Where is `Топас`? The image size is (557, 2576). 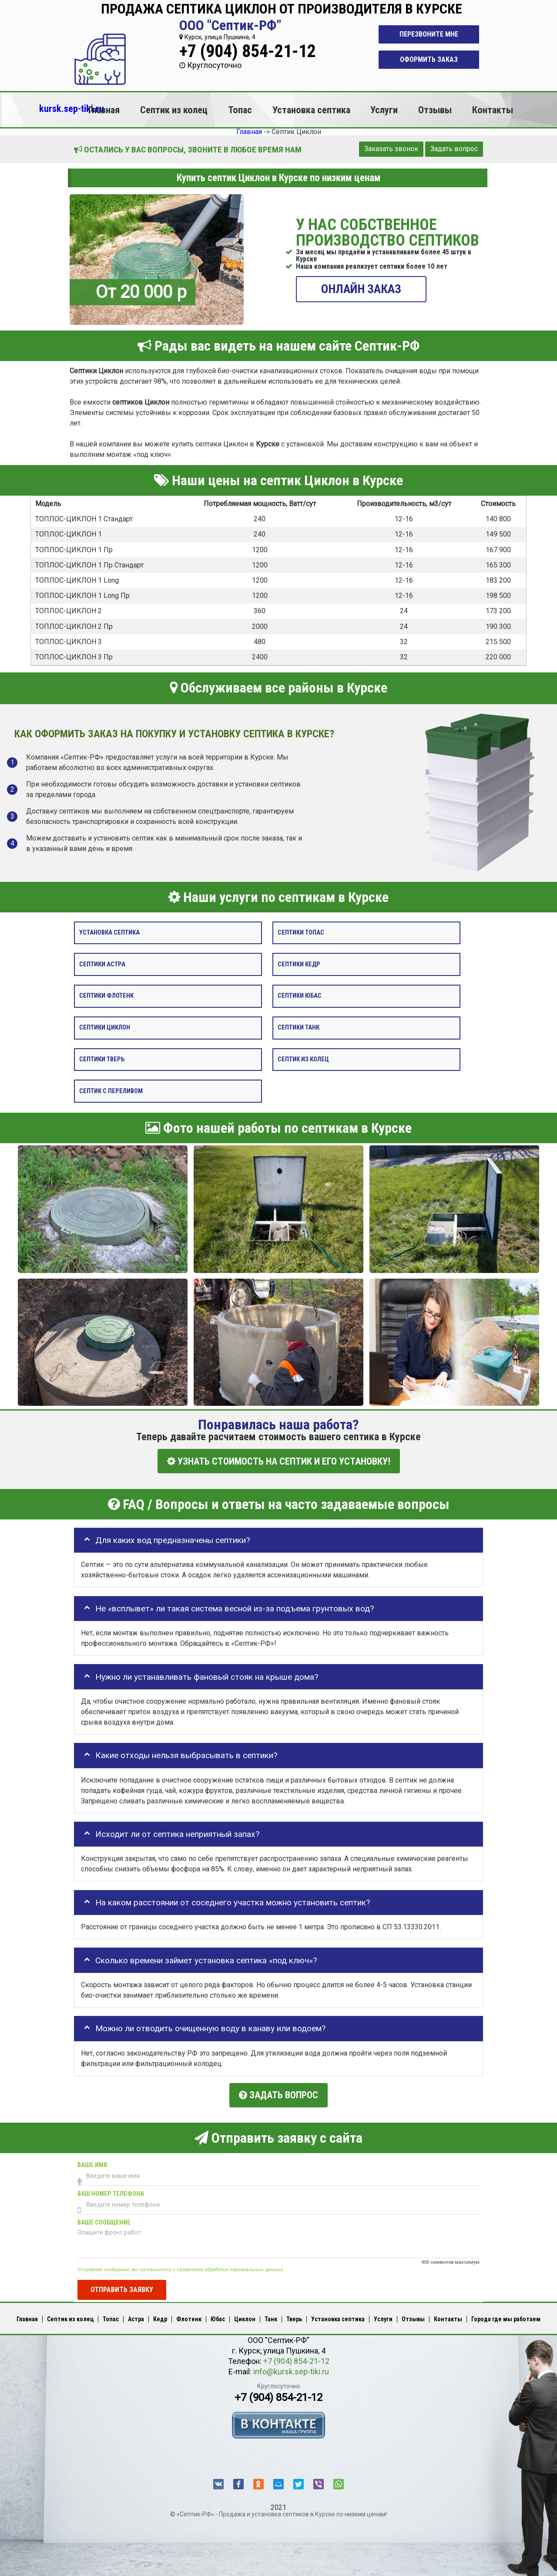
Топас is located at coordinates (240, 109).